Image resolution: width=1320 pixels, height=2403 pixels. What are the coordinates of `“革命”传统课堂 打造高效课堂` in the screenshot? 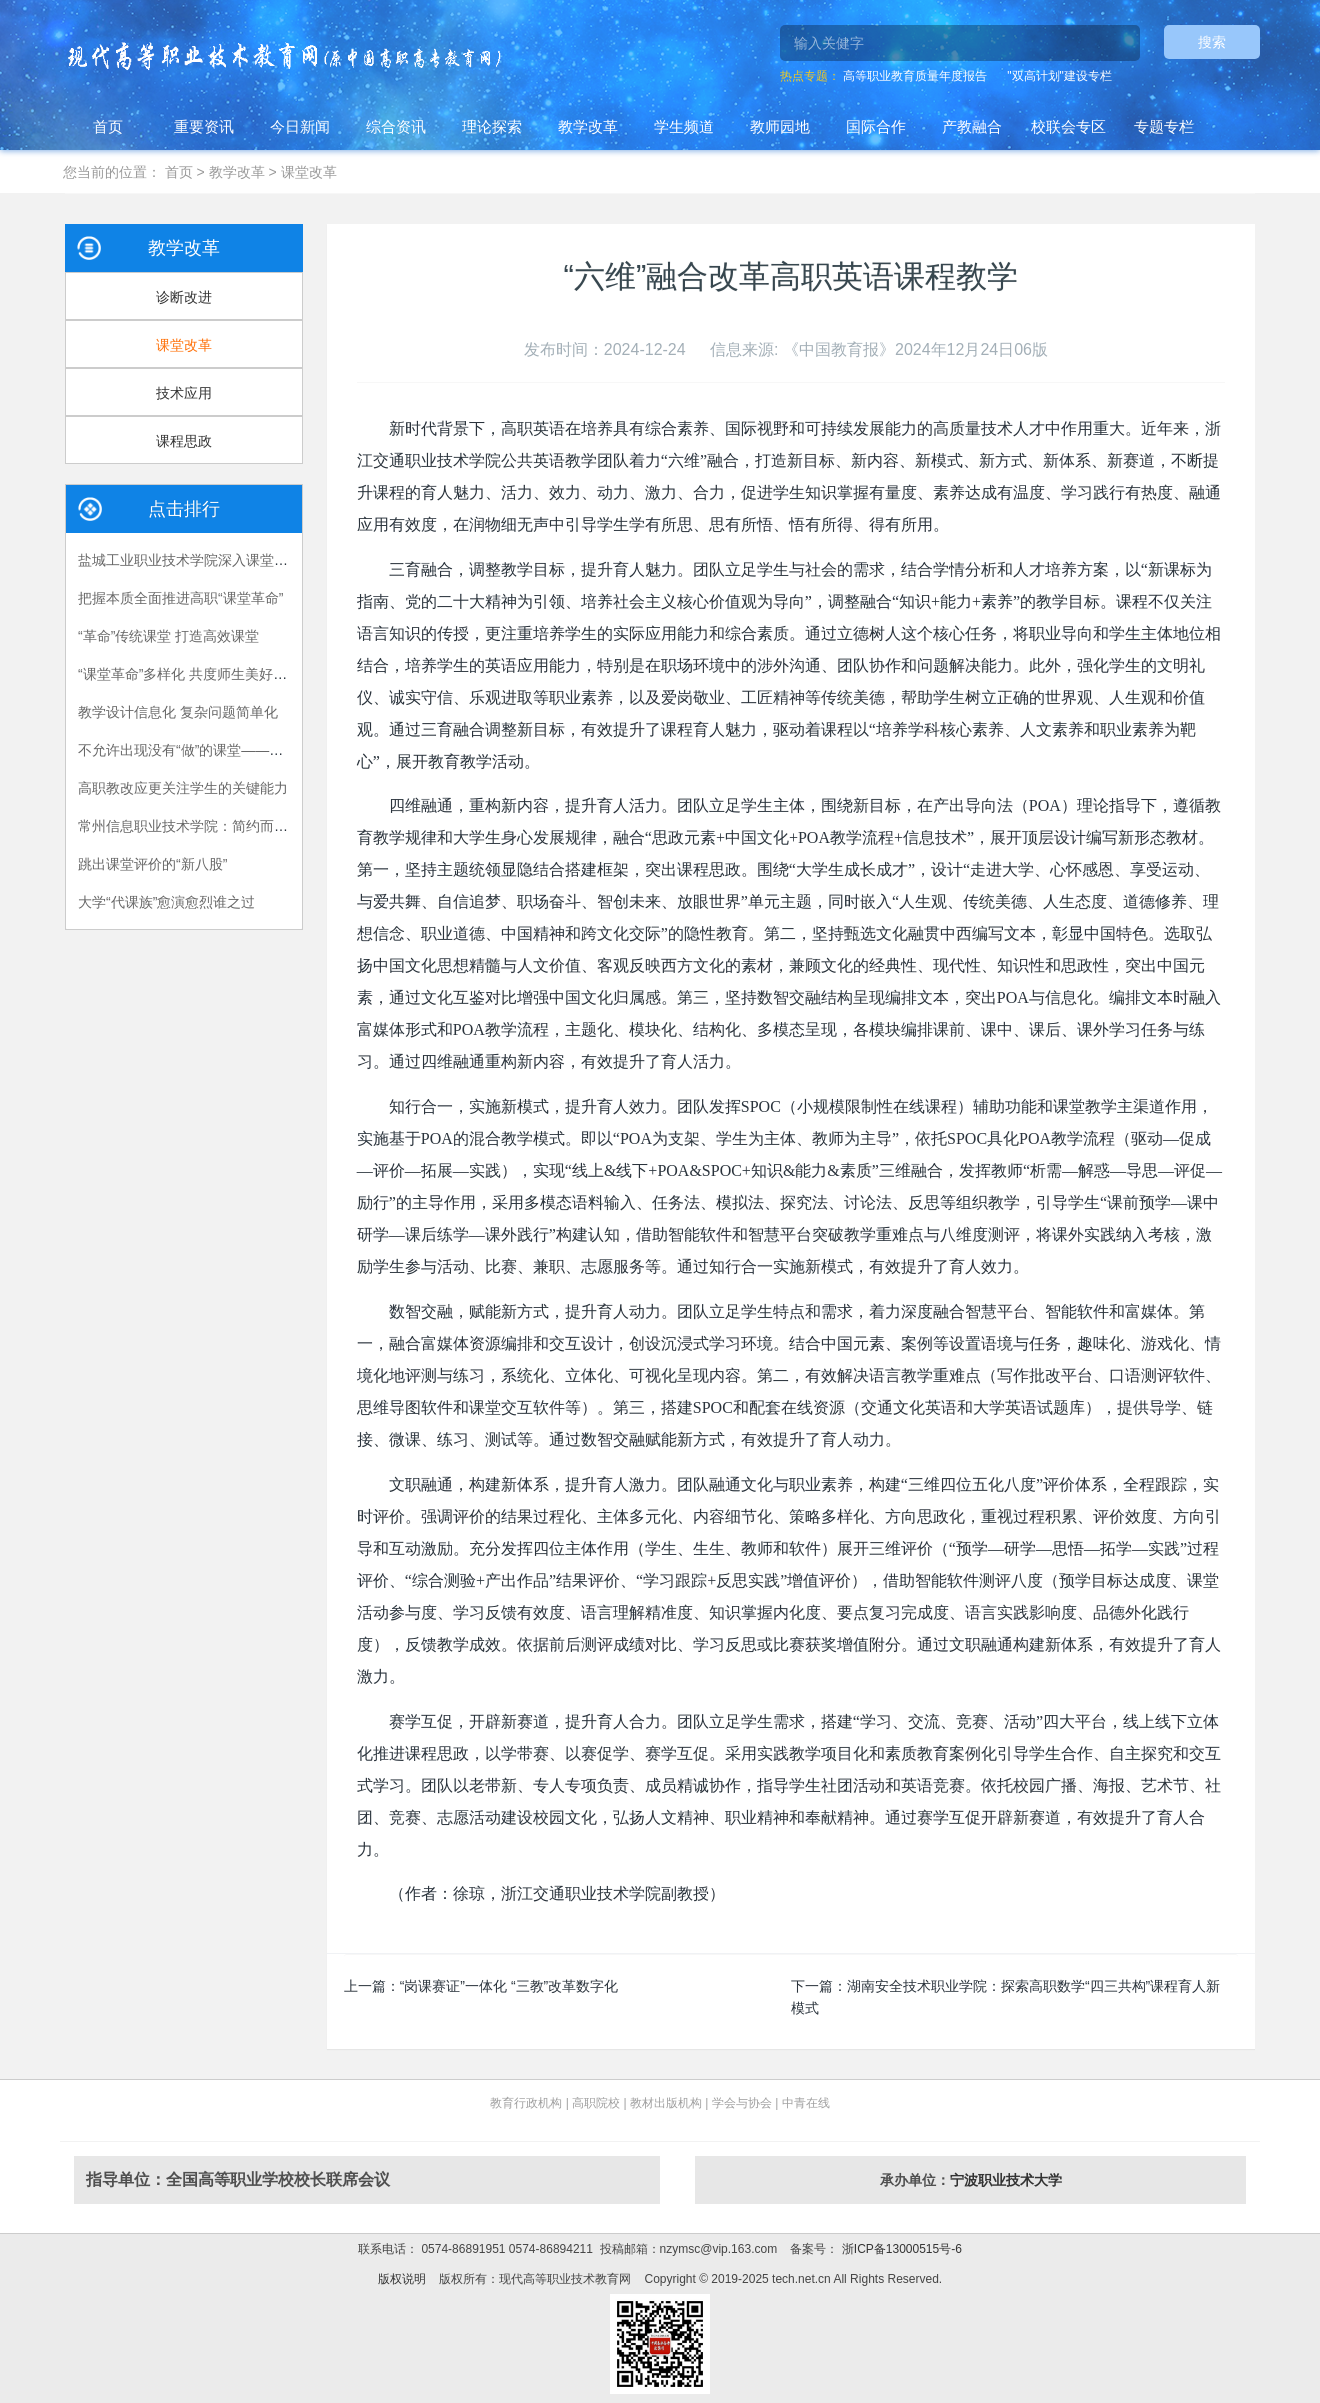 It's located at (168, 636).